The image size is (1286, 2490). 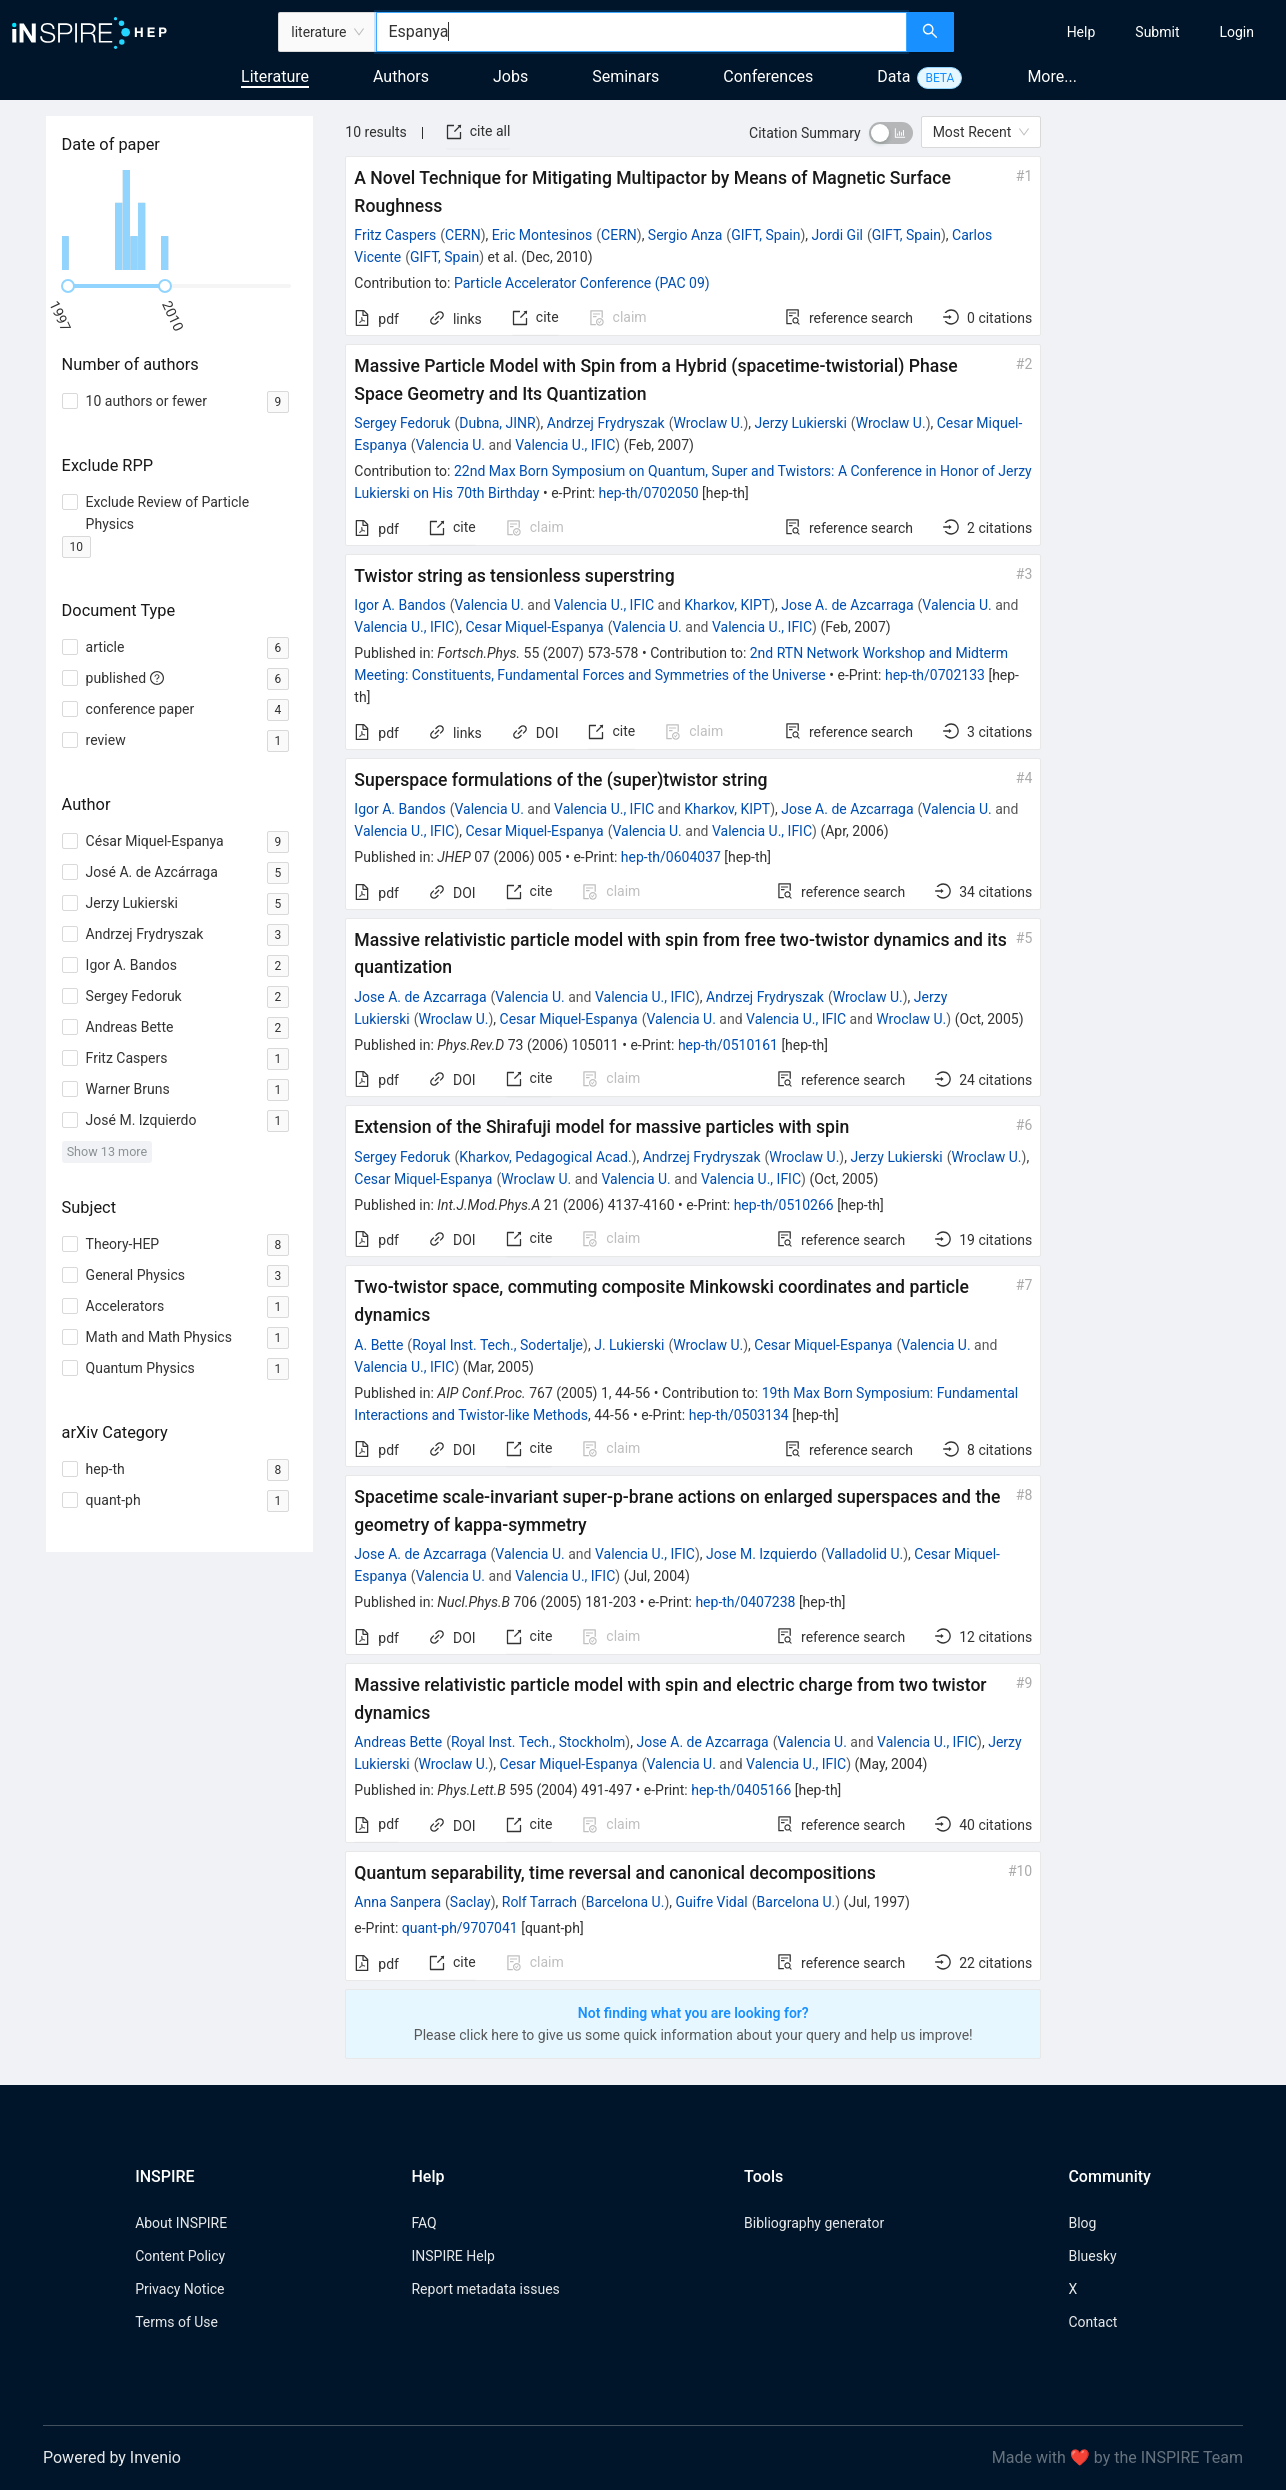 I want to click on Sergey Fedoruk, so click(x=402, y=423).